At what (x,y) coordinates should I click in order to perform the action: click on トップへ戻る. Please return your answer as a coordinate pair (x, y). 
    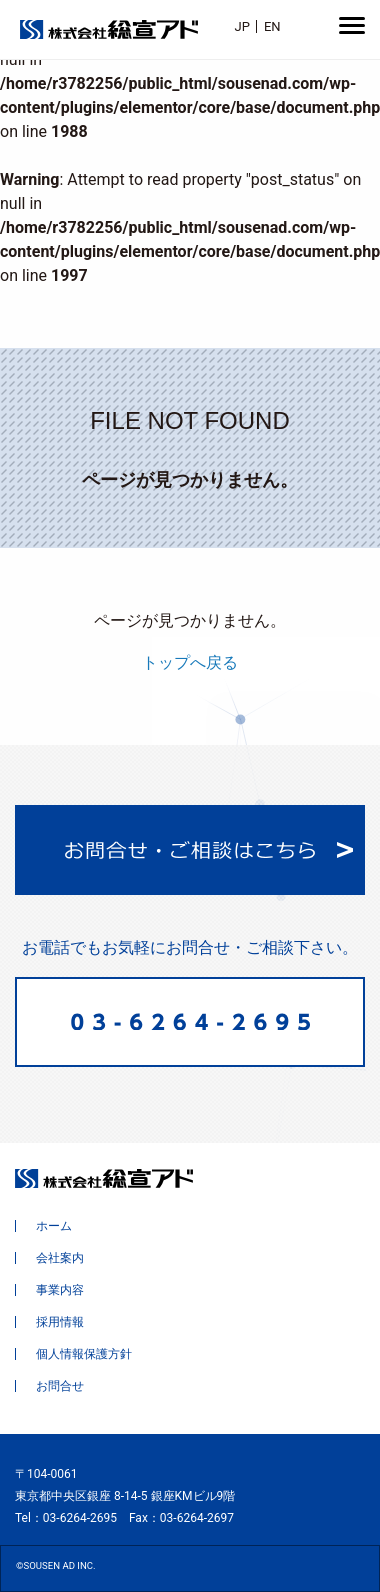
    Looking at the image, I should click on (190, 662).